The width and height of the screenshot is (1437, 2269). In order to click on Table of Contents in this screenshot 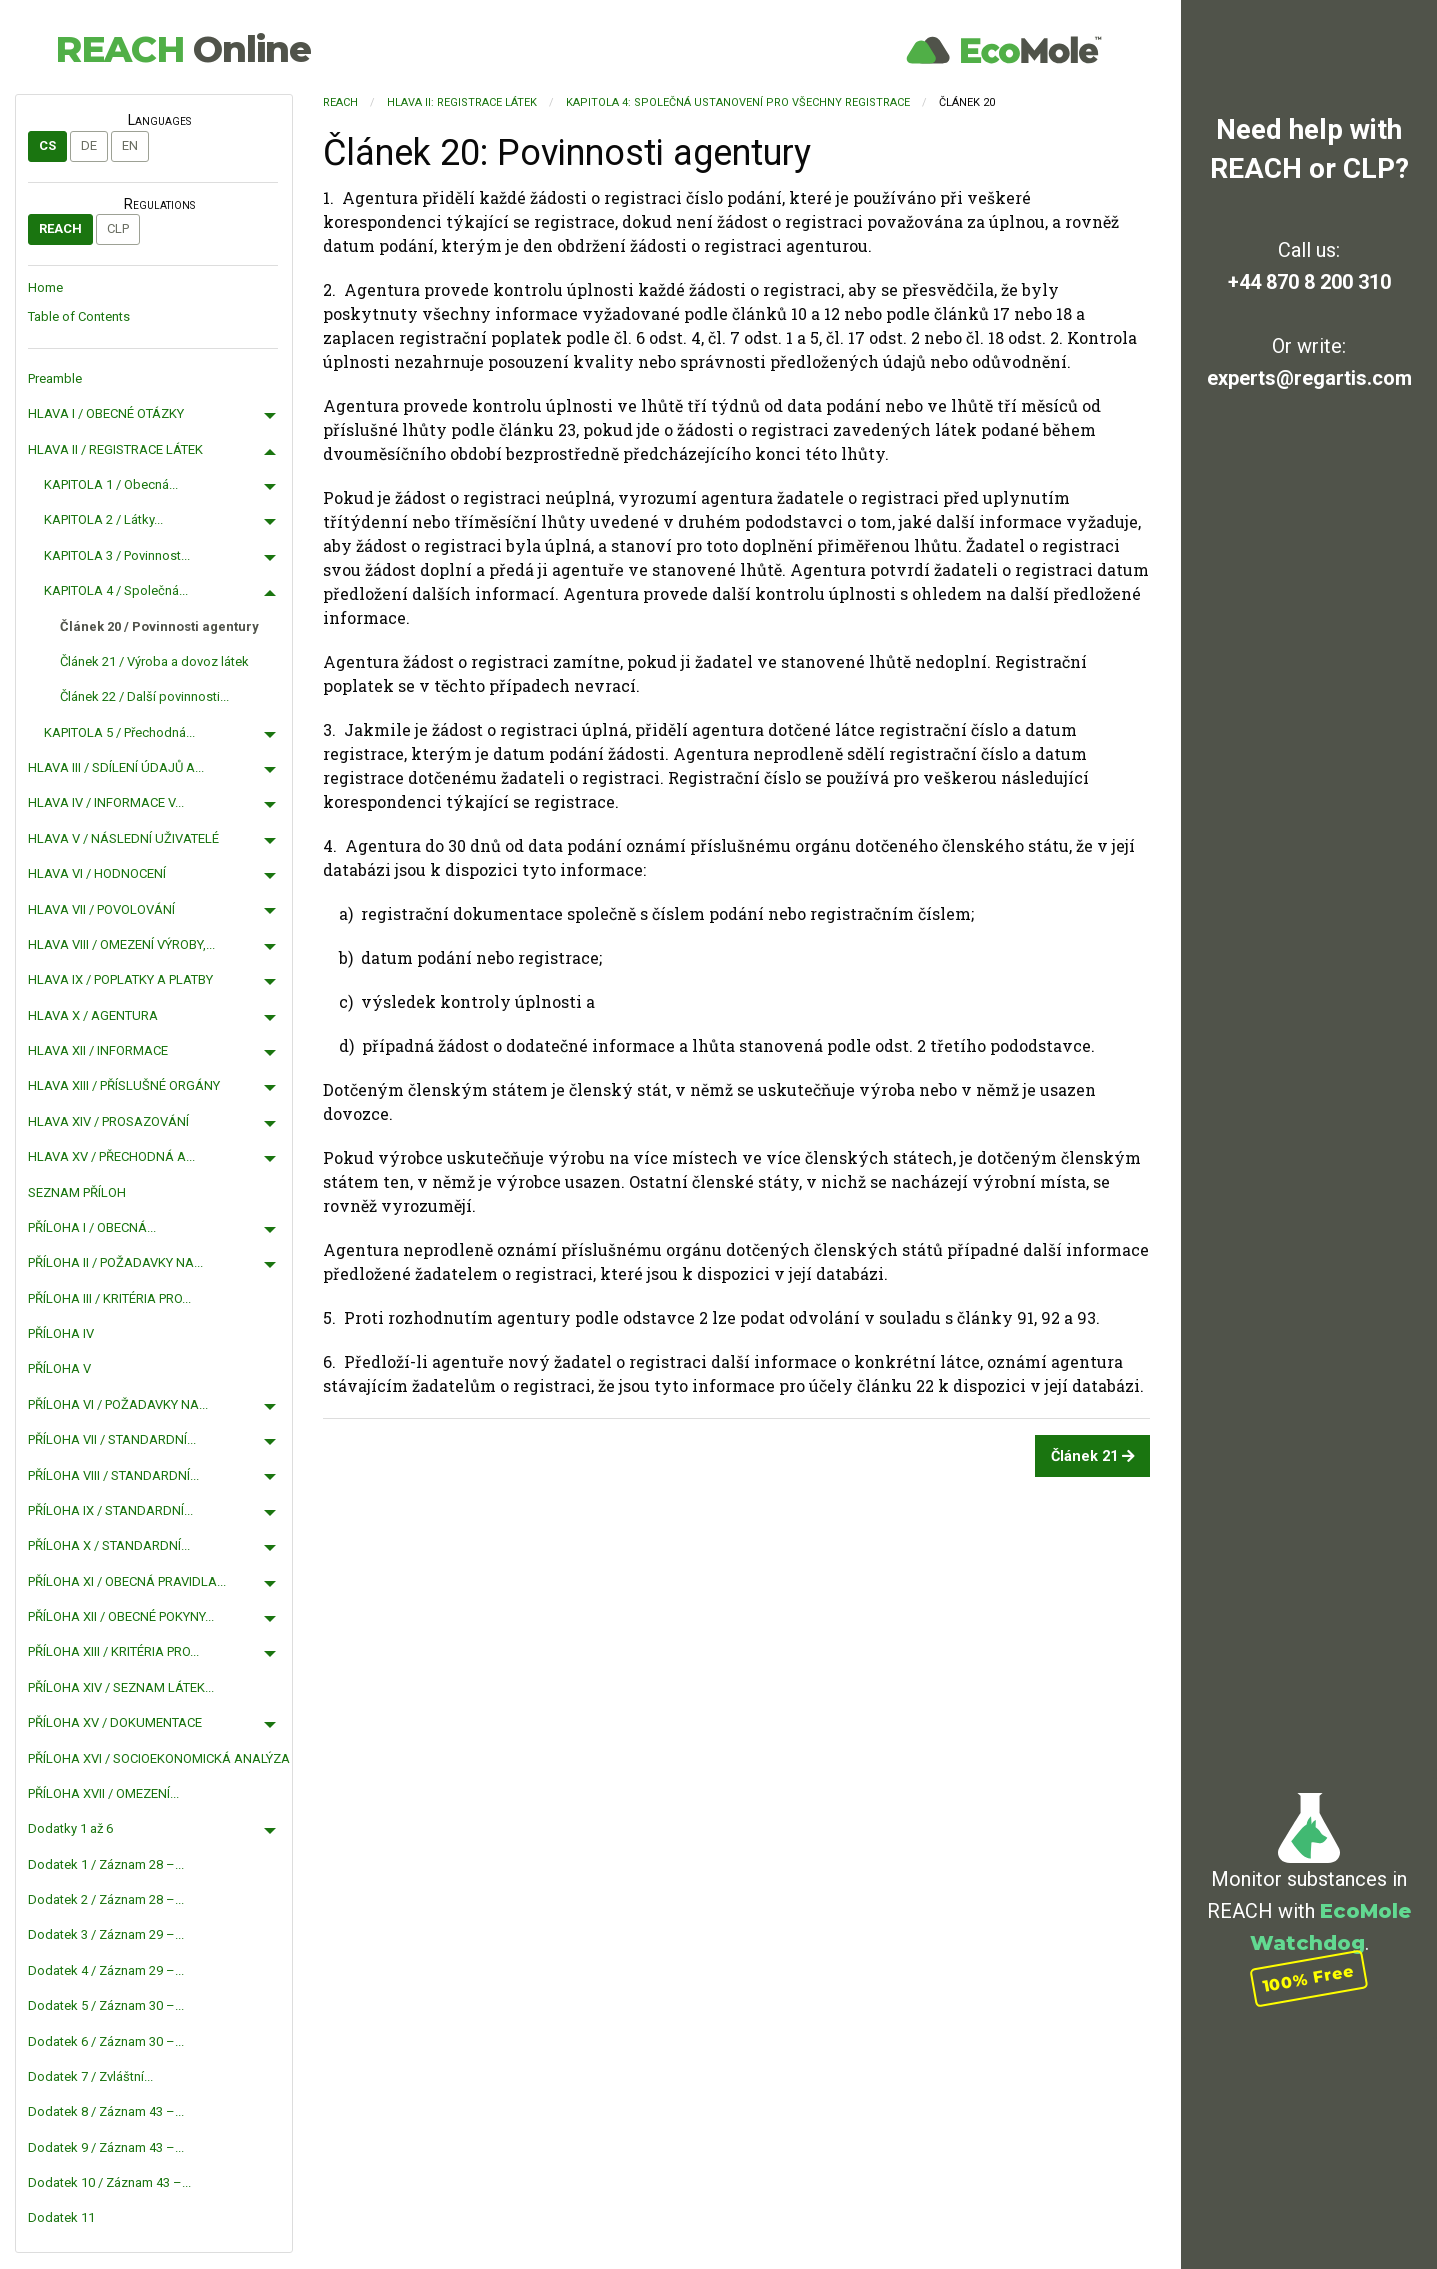, I will do `click(79, 316)`.